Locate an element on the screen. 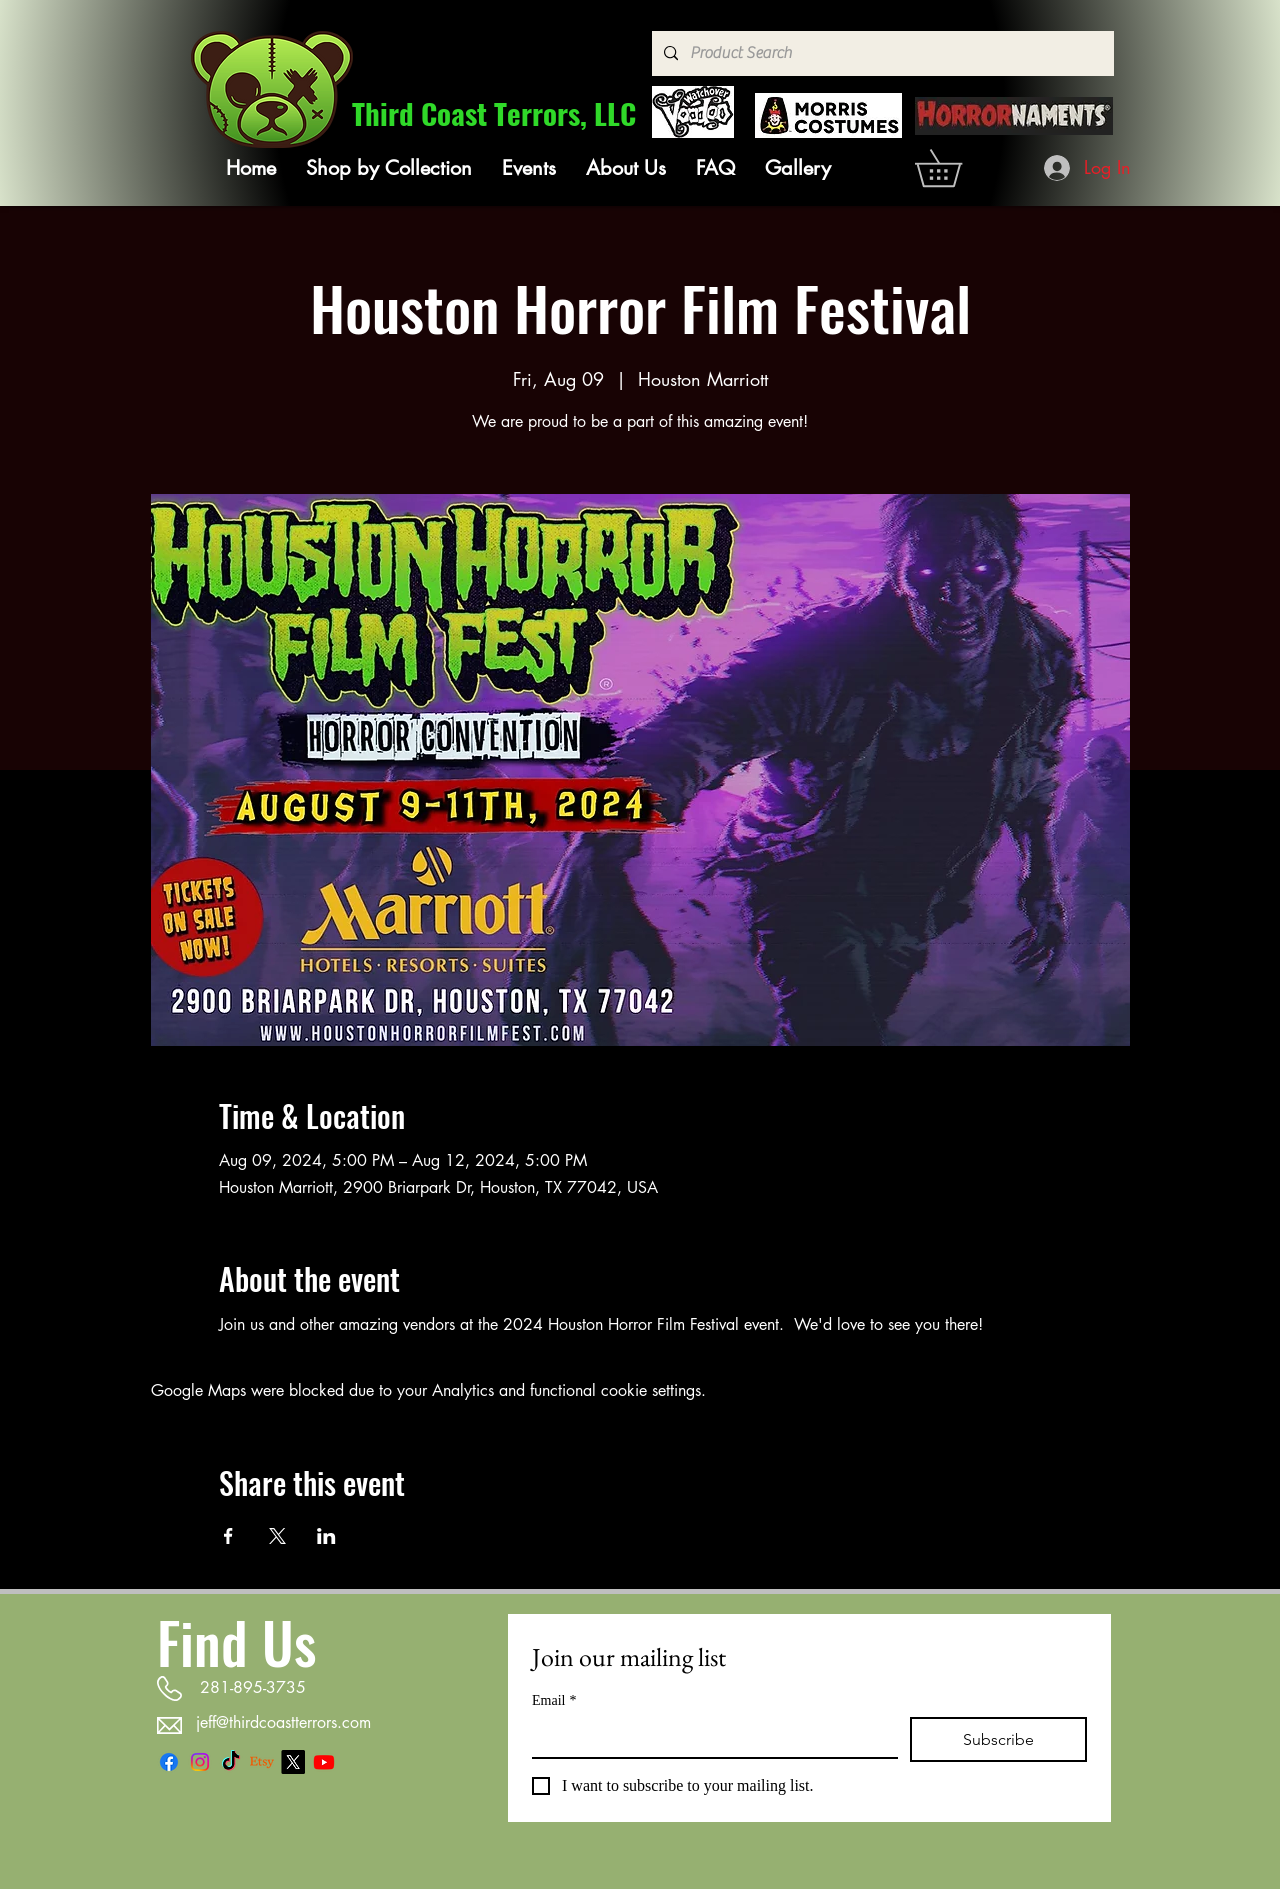 The height and width of the screenshot is (1889, 1280). [X] is located at coordinates (293, 1762).